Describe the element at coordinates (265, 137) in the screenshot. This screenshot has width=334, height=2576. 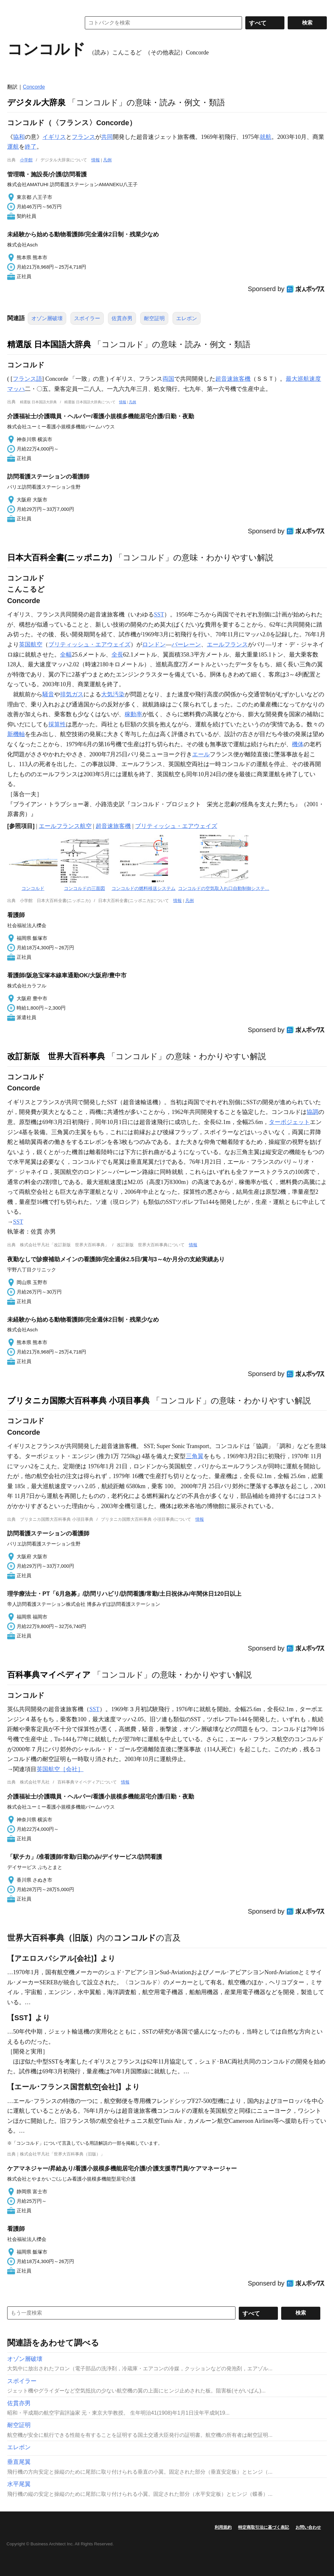
I see `就航` at that location.